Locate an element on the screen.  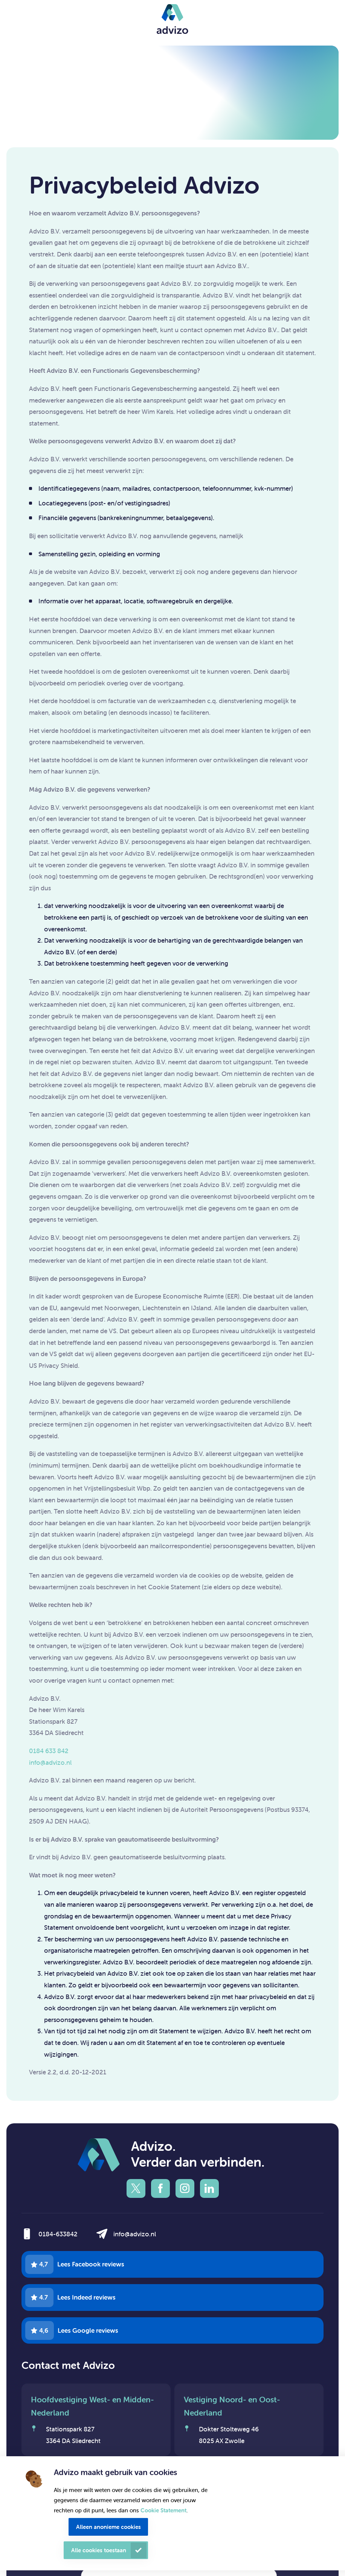
0184-633842 is located at coordinates (58, 2234).